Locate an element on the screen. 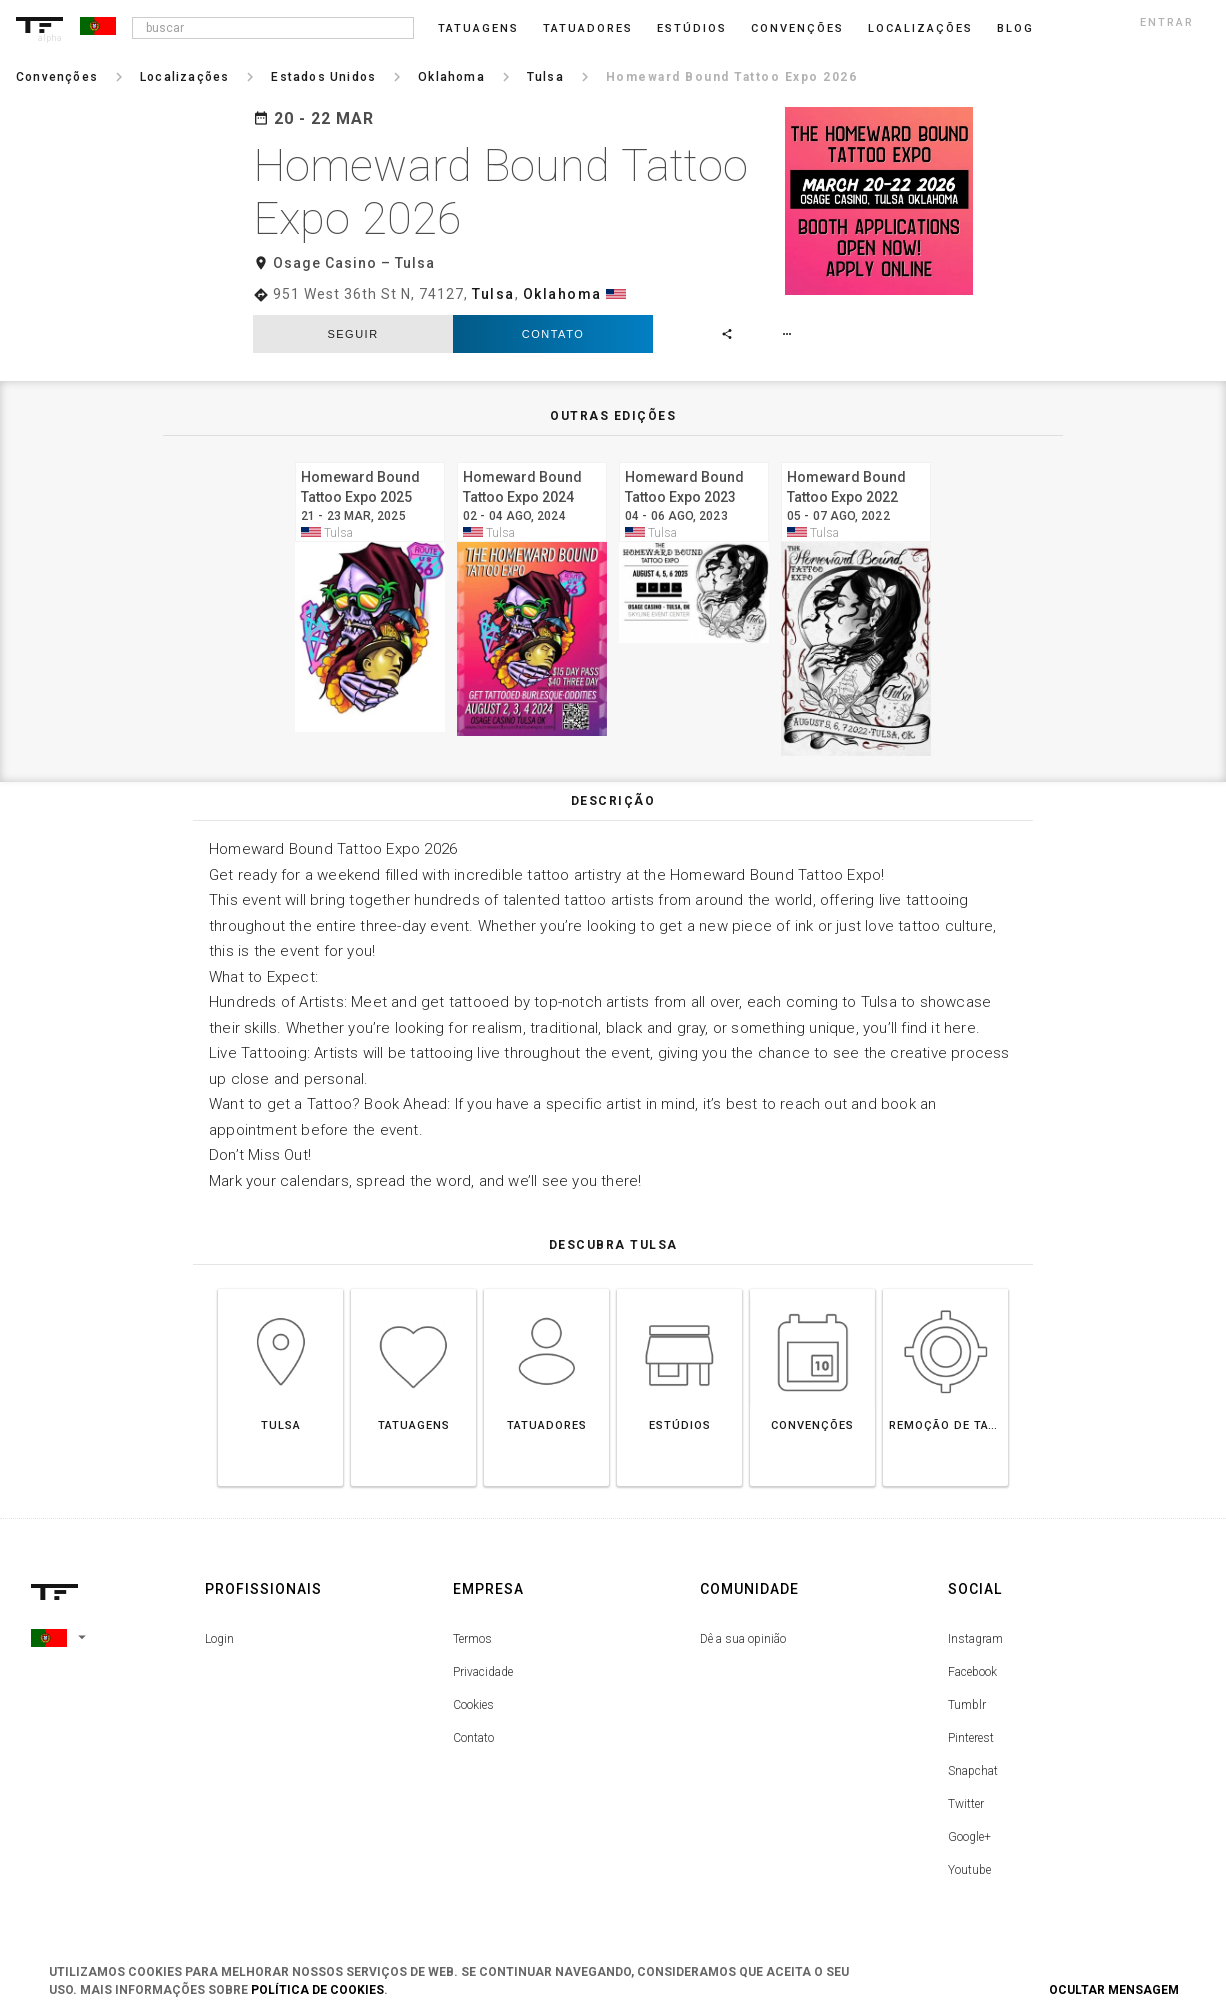  Estúdios is located at coordinates (692, 28).